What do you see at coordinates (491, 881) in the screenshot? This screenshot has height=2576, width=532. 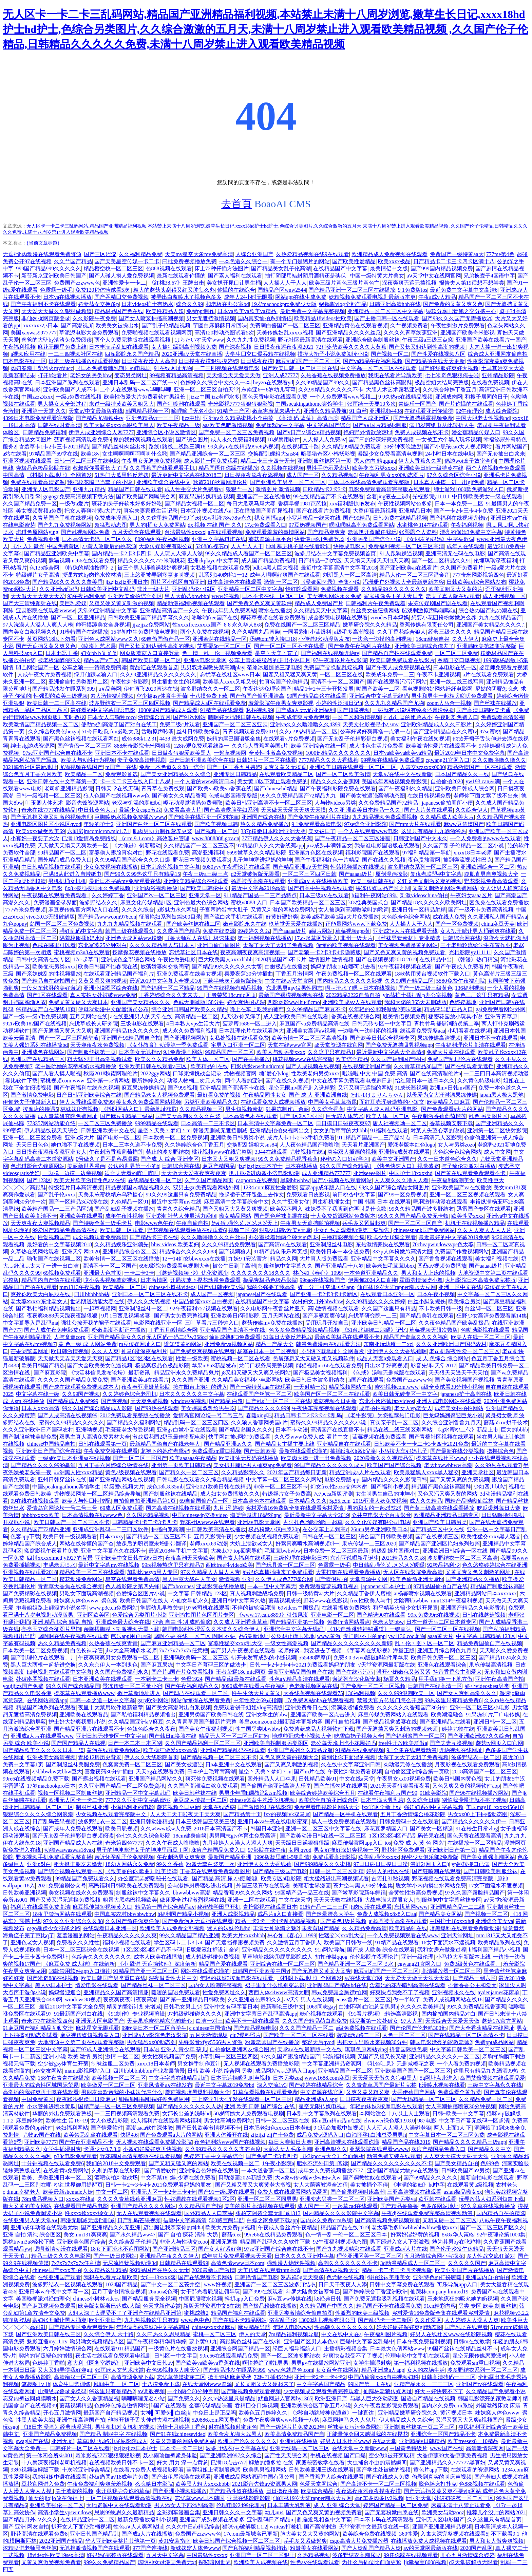 I see `野花影视免费高清观看` at bounding box center [491, 881].